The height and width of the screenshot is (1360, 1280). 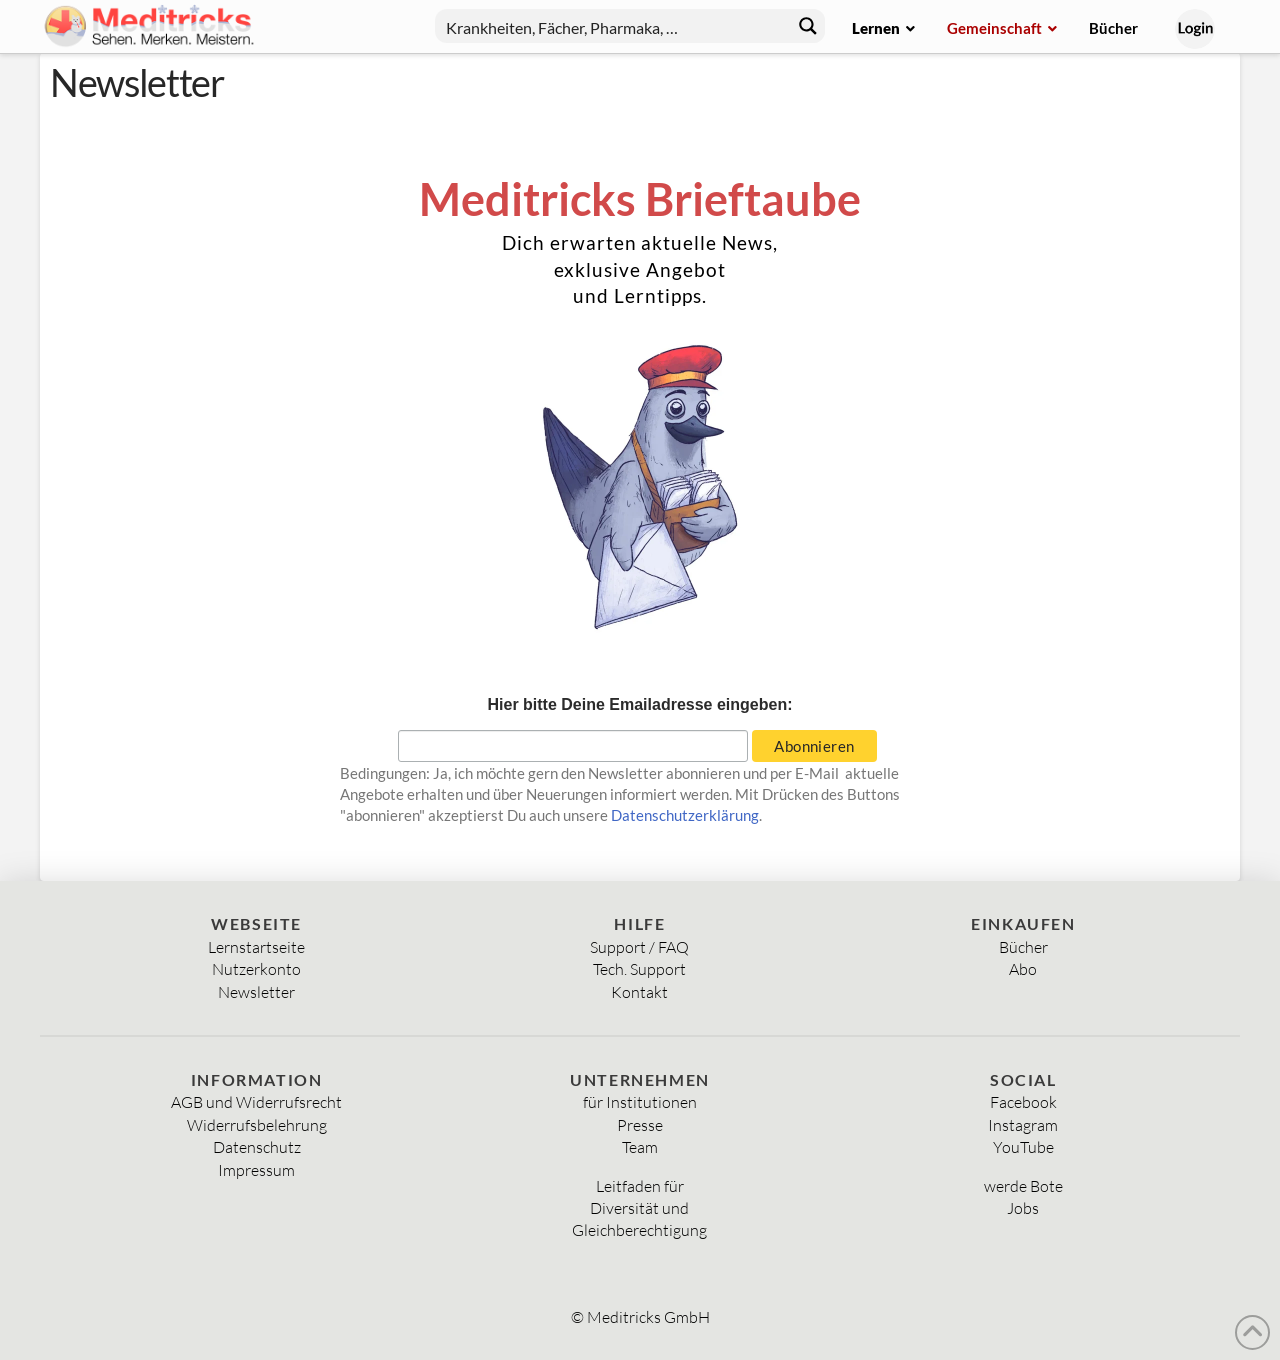 What do you see at coordinates (257, 1125) in the screenshot?
I see `Widerrufsbelehrung` at bounding box center [257, 1125].